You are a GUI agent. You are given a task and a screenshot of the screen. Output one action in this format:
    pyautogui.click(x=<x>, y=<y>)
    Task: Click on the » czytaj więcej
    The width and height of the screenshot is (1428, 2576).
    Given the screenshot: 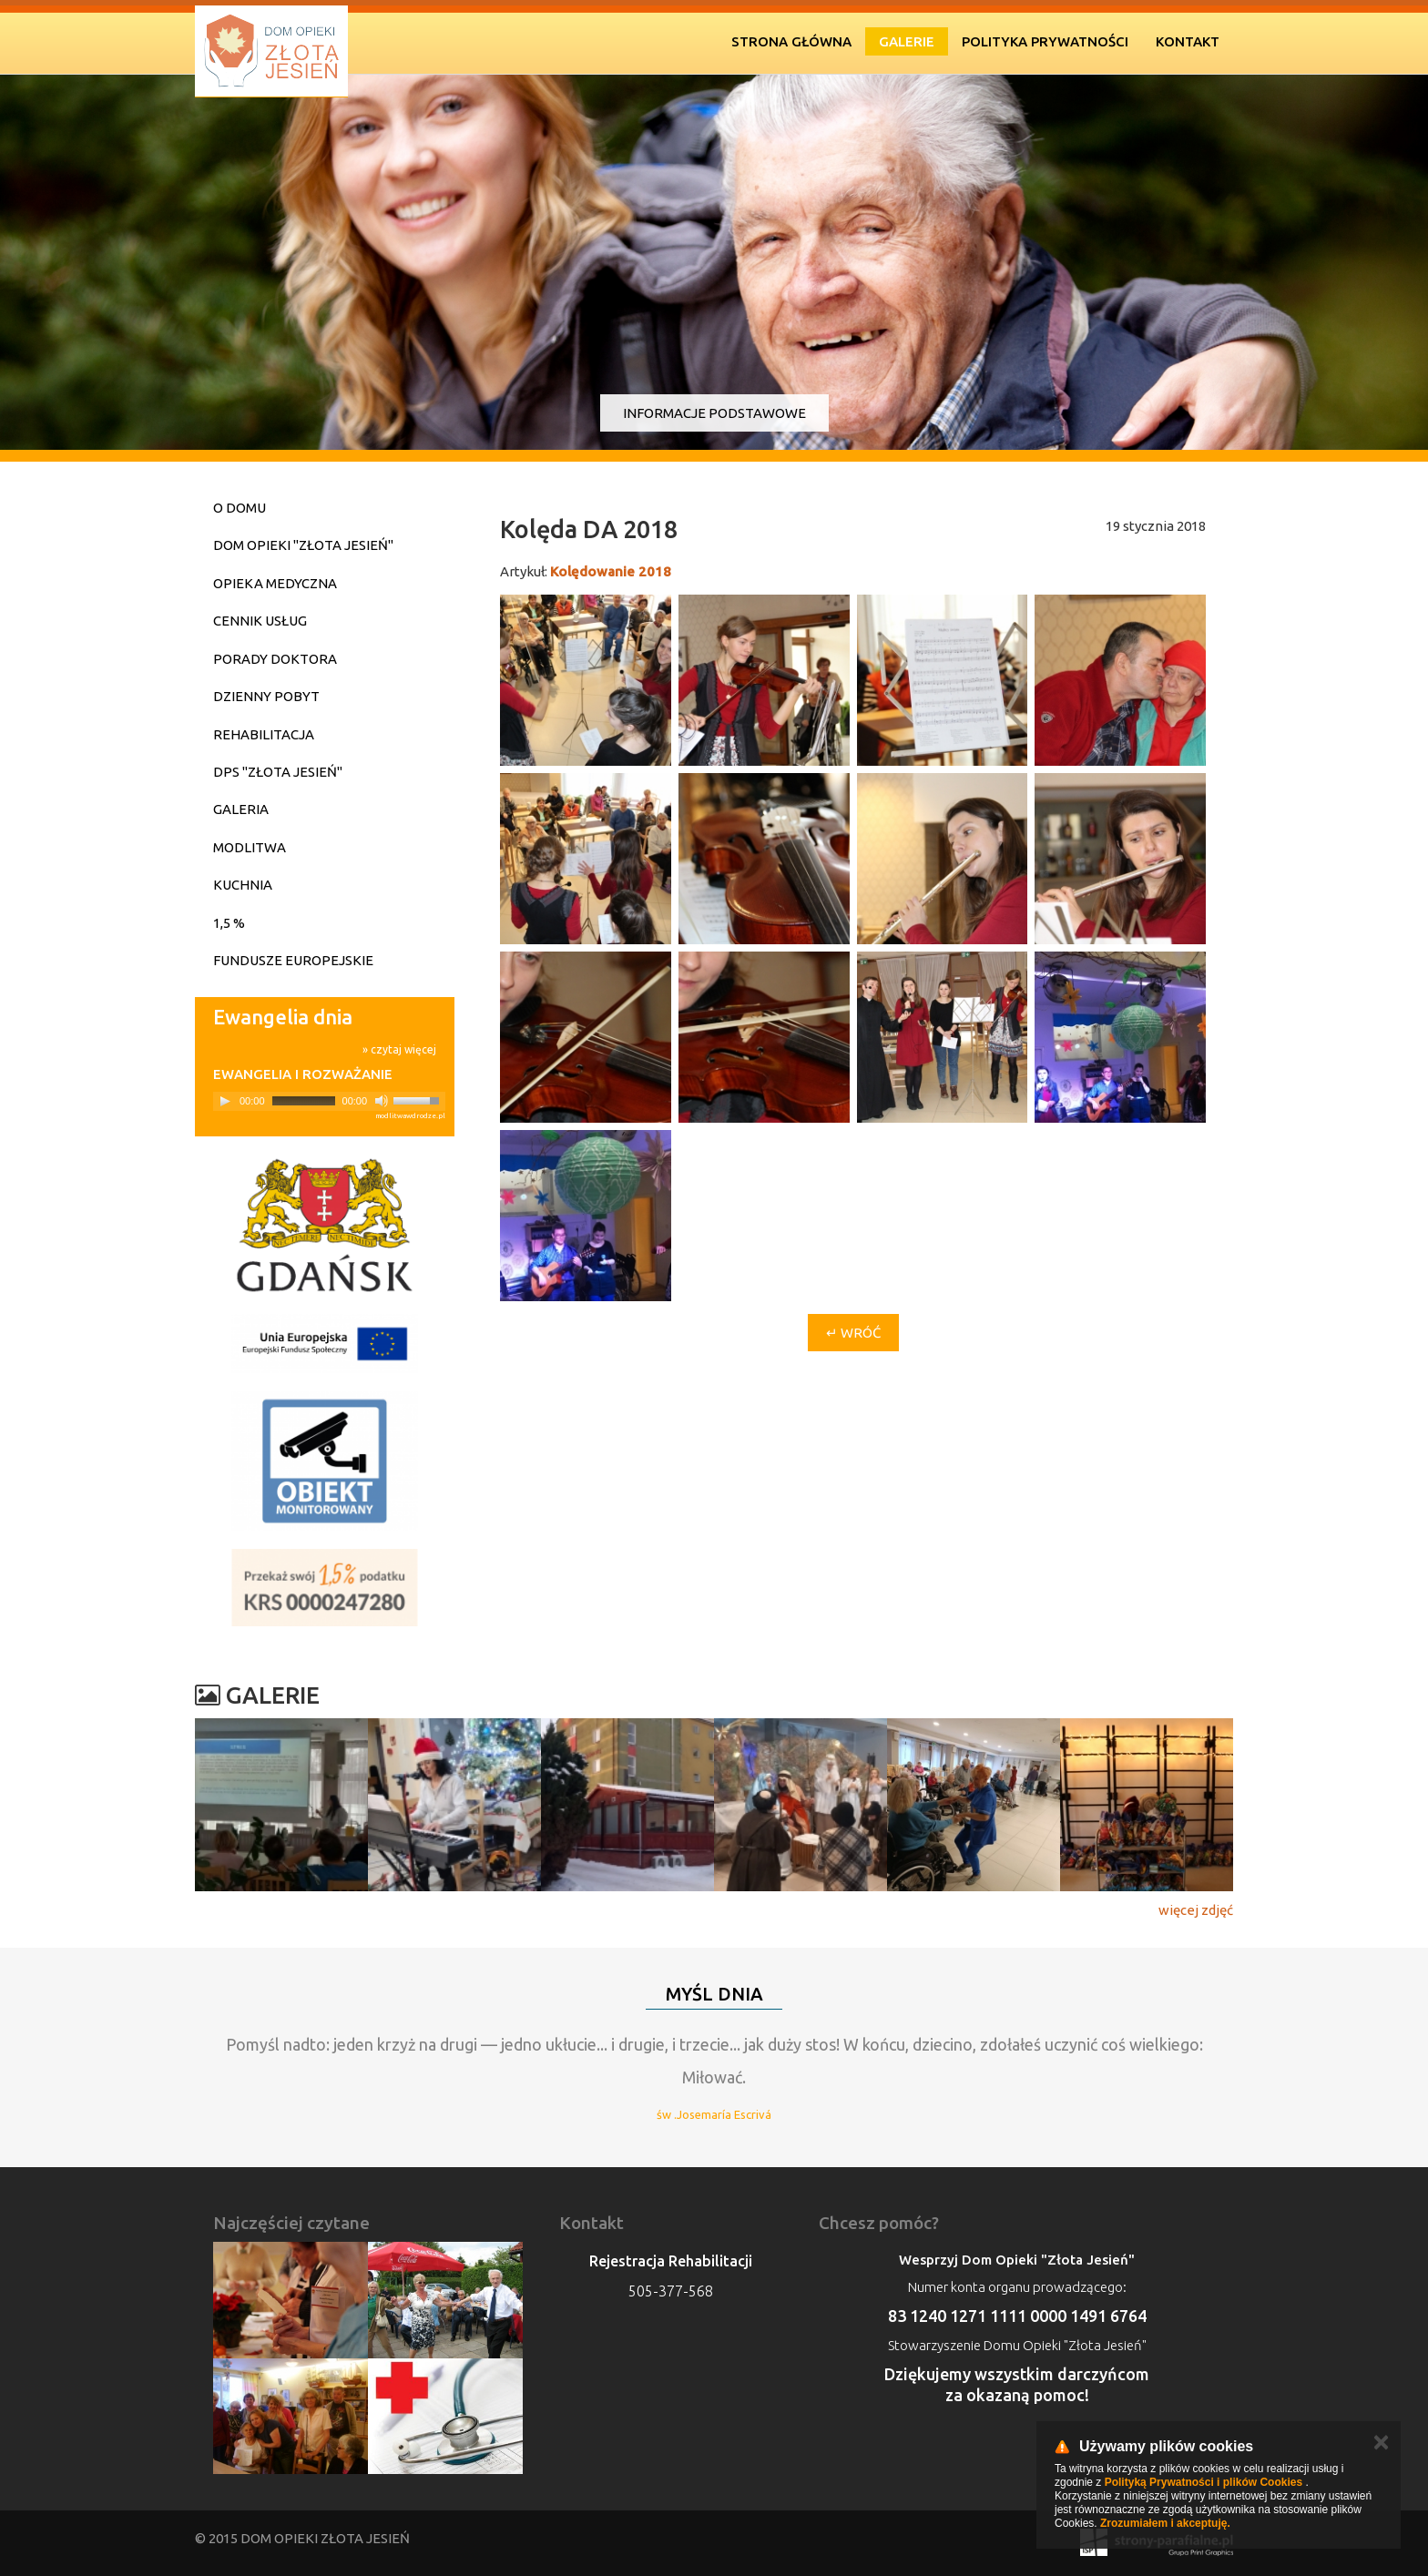 What is the action you would take?
    pyautogui.click(x=399, y=1049)
    